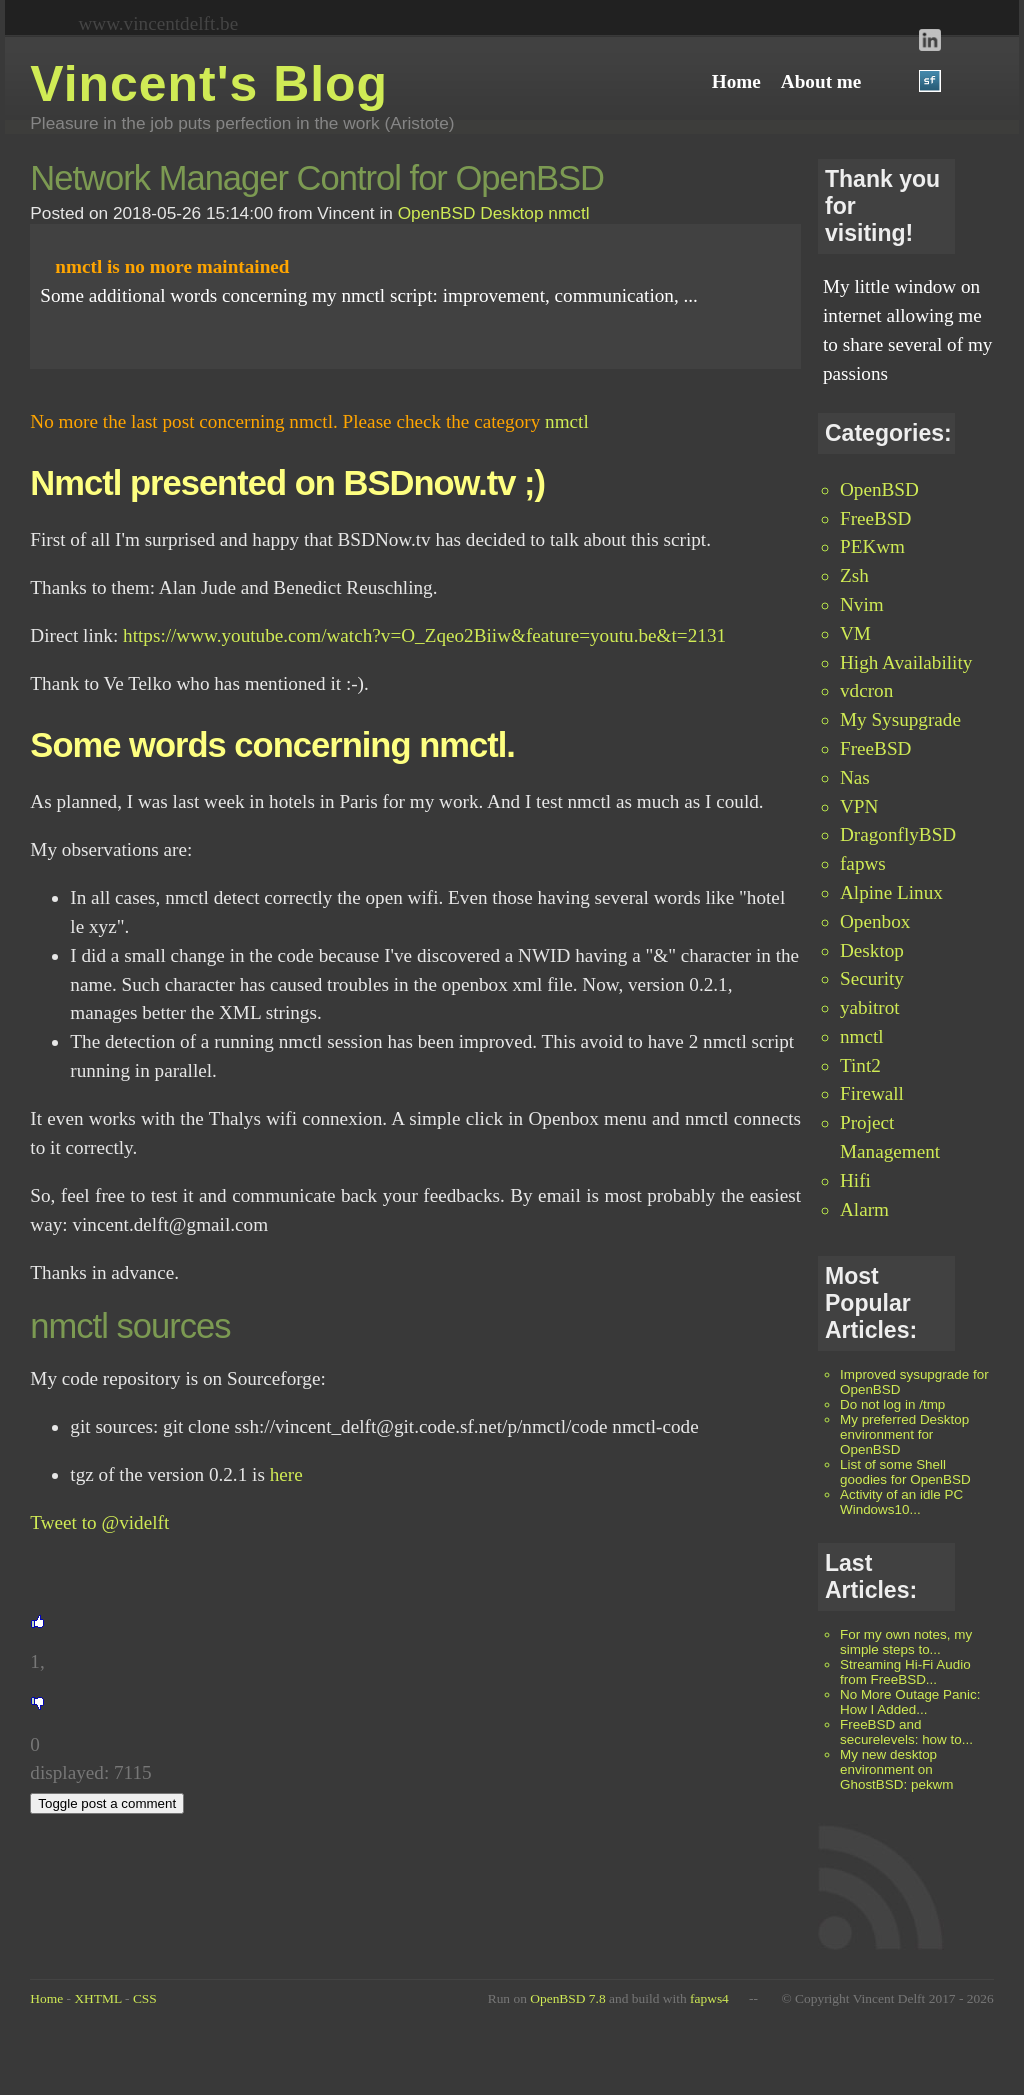 This screenshot has width=1024, height=2095. Describe the element at coordinates (567, 1998) in the screenshot. I see `OpenBSD 7.8` at that location.